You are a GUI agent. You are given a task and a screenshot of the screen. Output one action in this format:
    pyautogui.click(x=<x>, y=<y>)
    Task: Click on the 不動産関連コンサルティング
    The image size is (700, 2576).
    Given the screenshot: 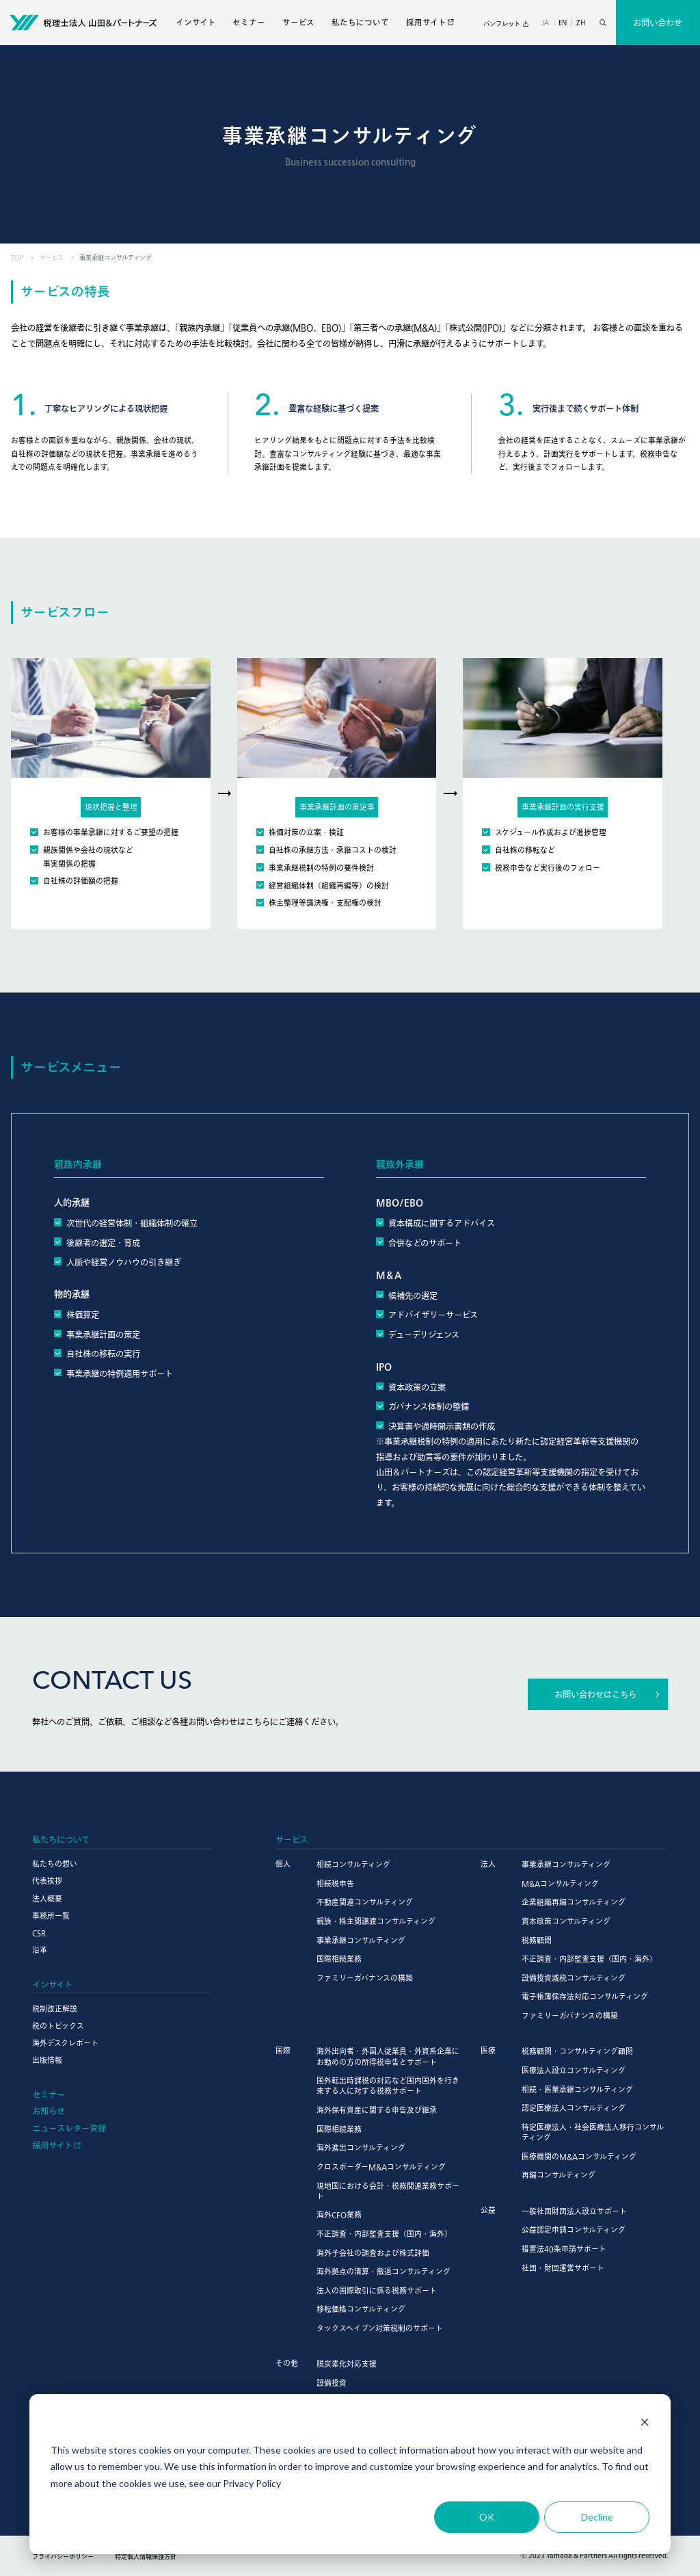 What is the action you would take?
    pyautogui.click(x=365, y=1902)
    